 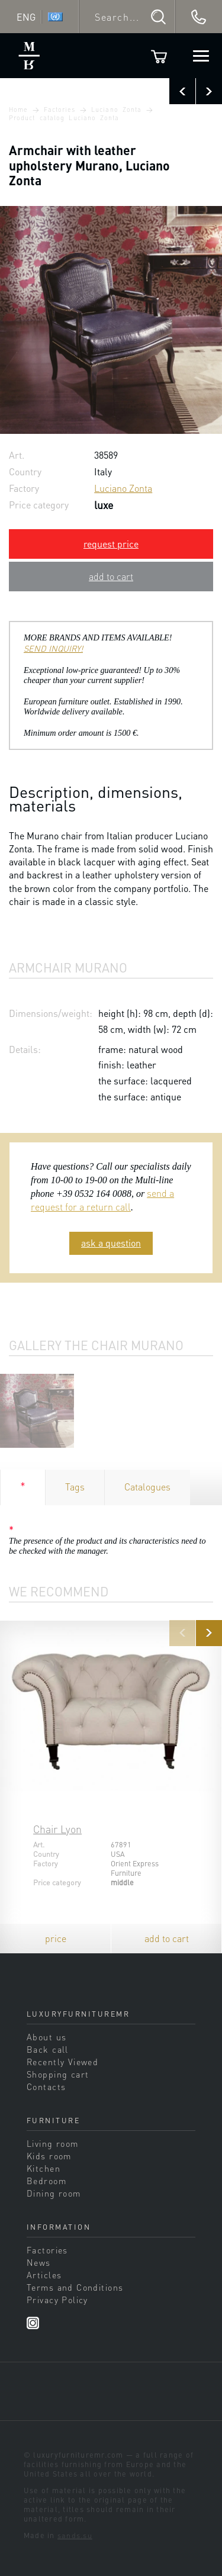 I want to click on Luciano Zonta, so click(x=116, y=109).